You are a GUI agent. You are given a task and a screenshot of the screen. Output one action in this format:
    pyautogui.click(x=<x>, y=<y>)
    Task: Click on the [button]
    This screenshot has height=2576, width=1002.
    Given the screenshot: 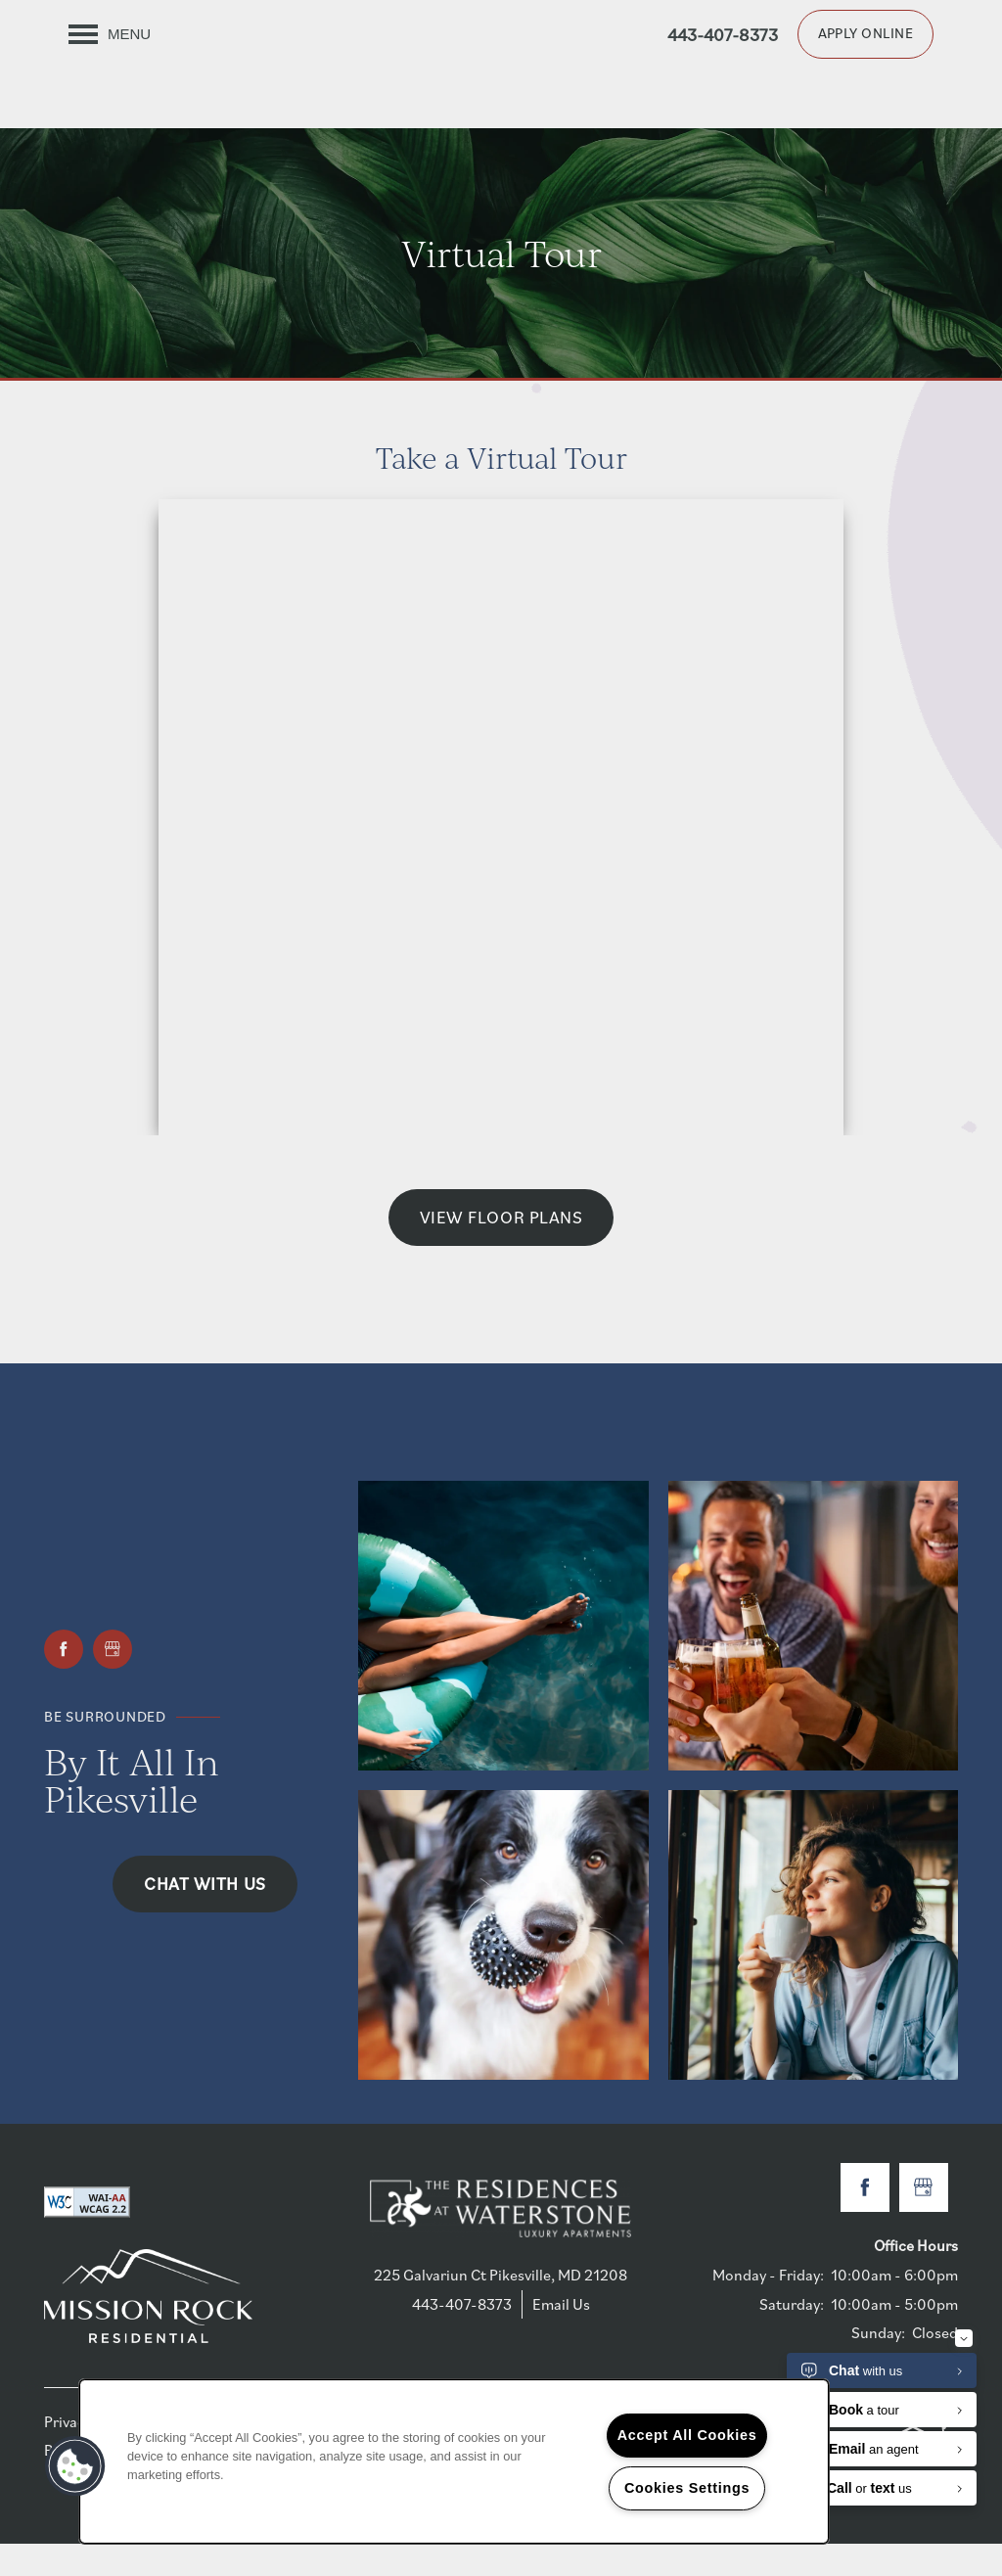 What is the action you would take?
    pyautogui.click(x=865, y=34)
    